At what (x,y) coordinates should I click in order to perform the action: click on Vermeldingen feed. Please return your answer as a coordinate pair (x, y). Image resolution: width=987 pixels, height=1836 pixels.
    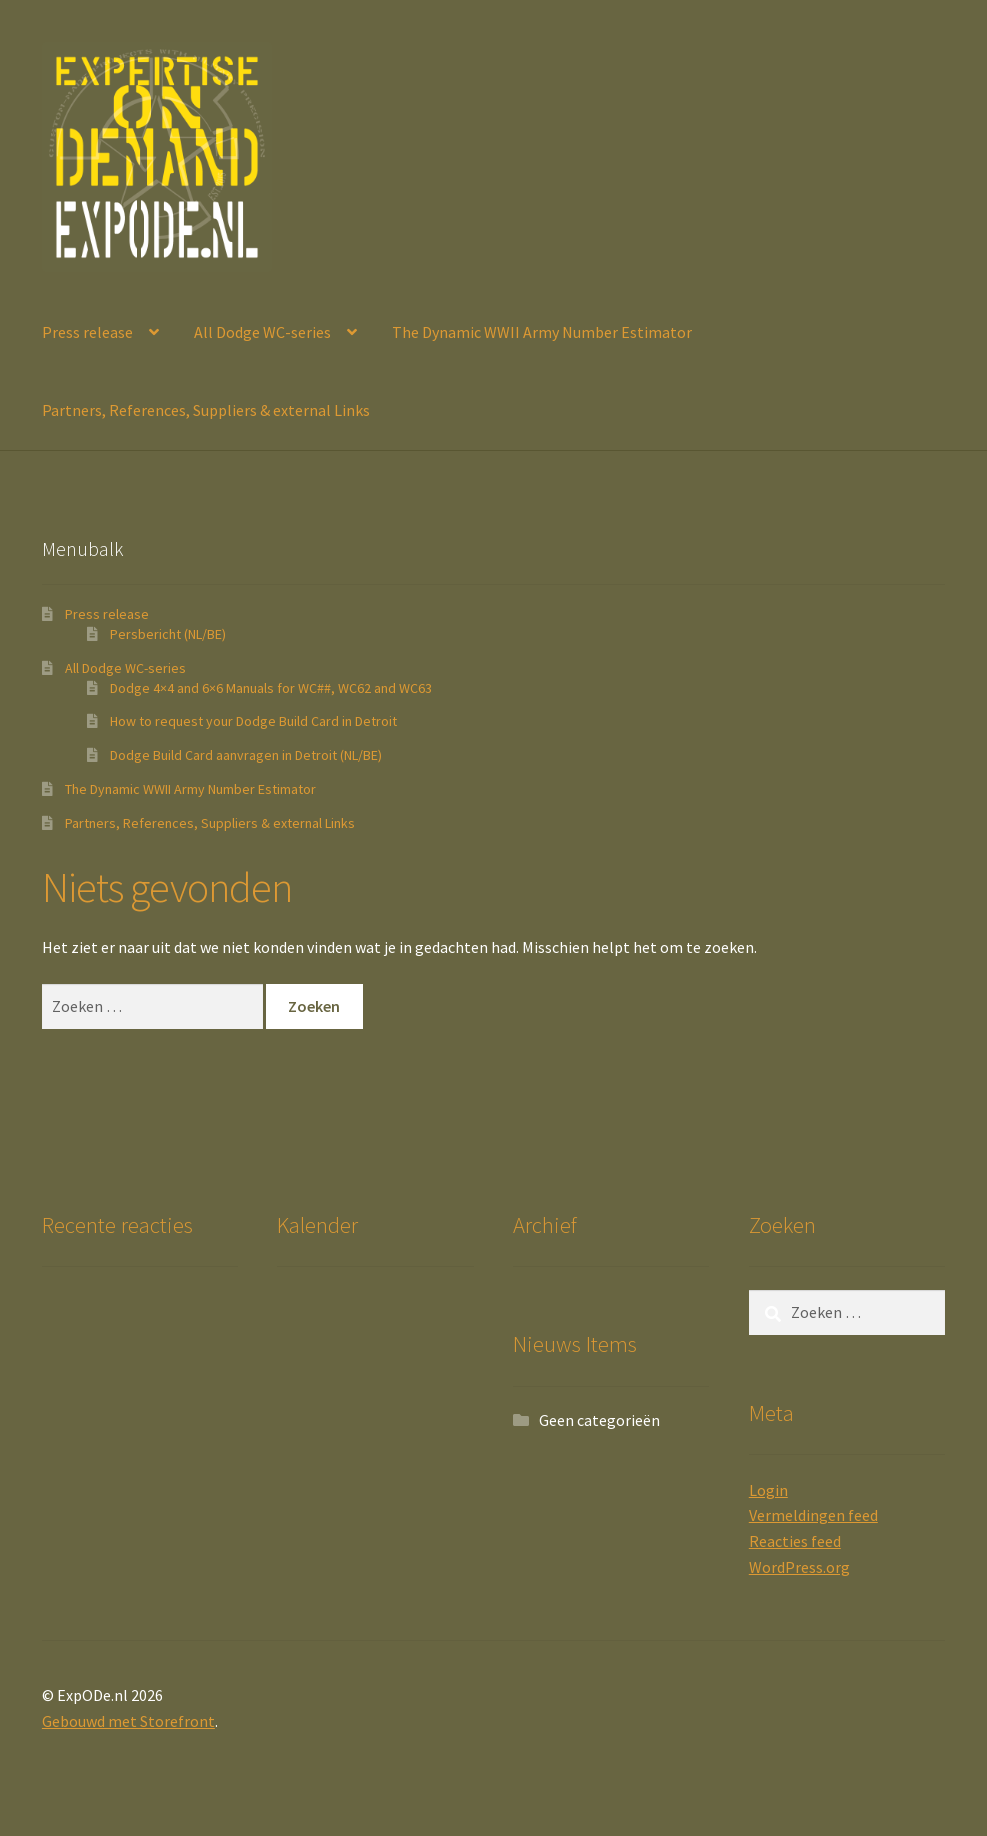
    Looking at the image, I should click on (813, 1515).